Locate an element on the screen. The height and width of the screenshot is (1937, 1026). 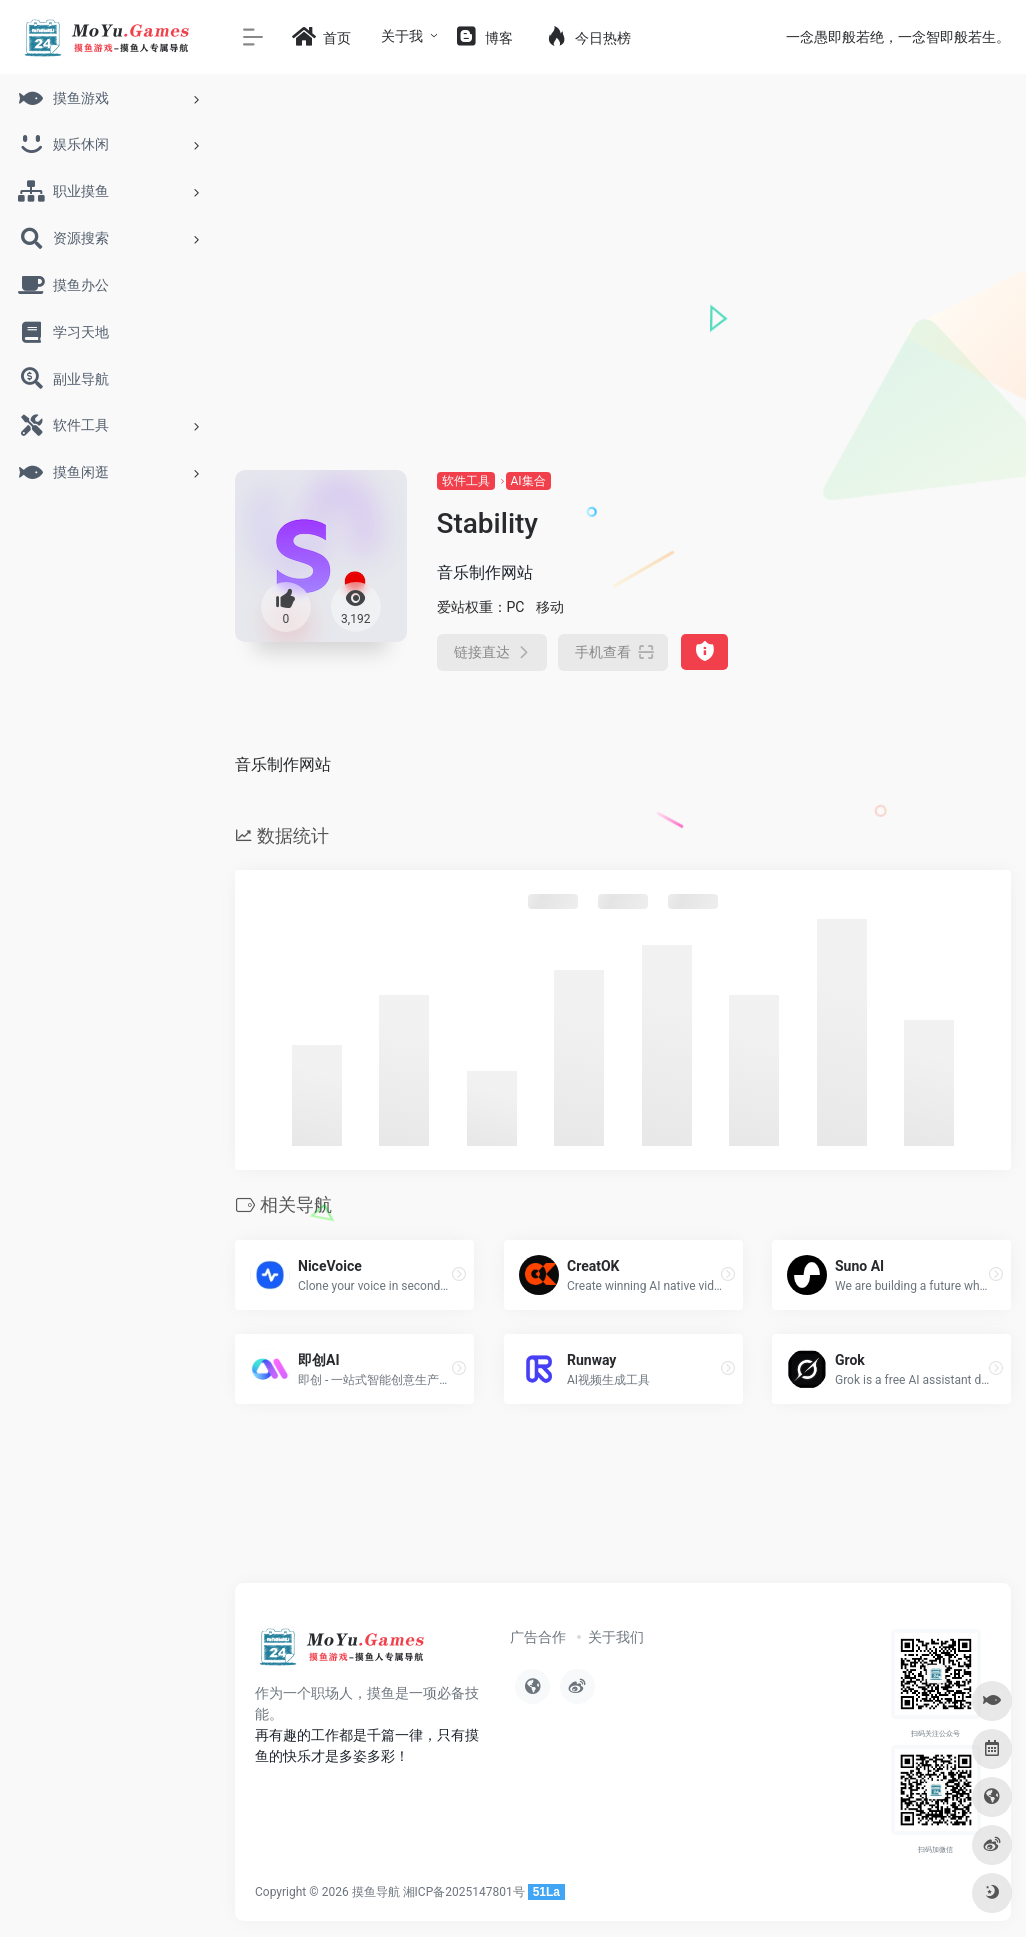
广告合作 is located at coordinates (538, 1637).